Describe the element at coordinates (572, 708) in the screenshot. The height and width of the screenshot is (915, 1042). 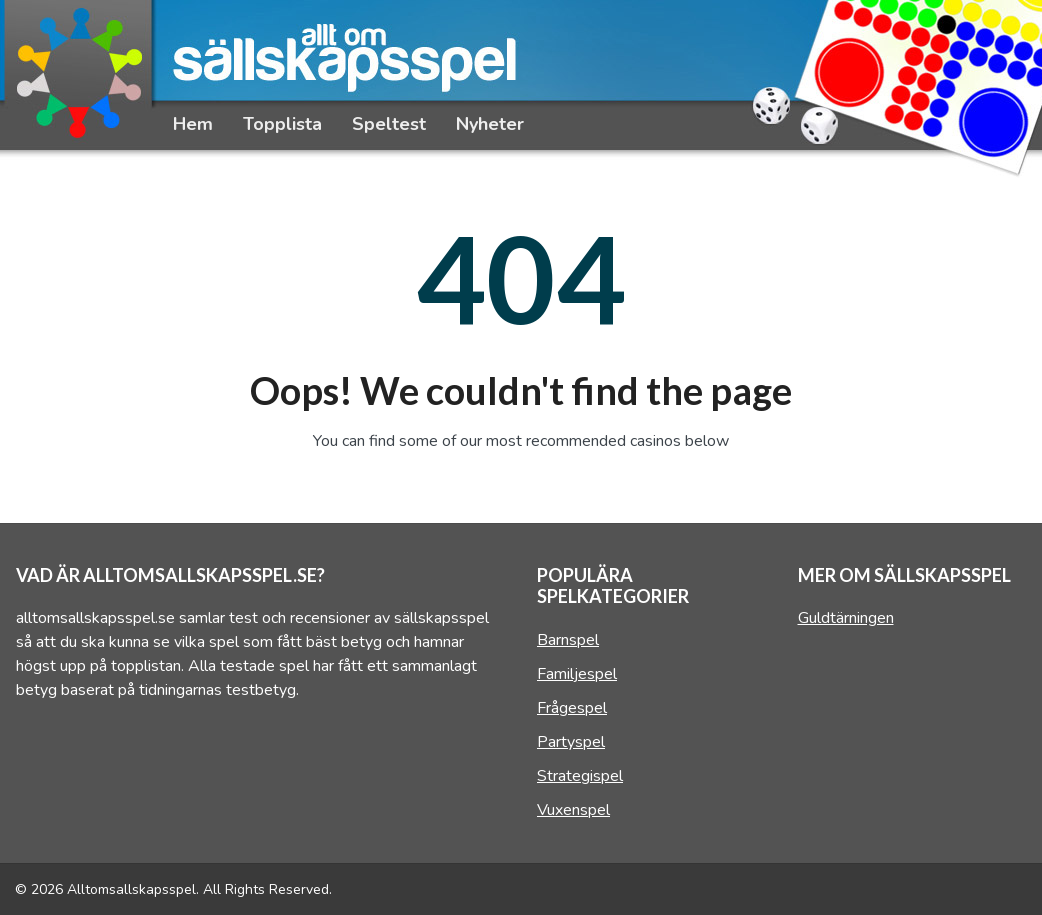
I see `Frågespel` at that location.